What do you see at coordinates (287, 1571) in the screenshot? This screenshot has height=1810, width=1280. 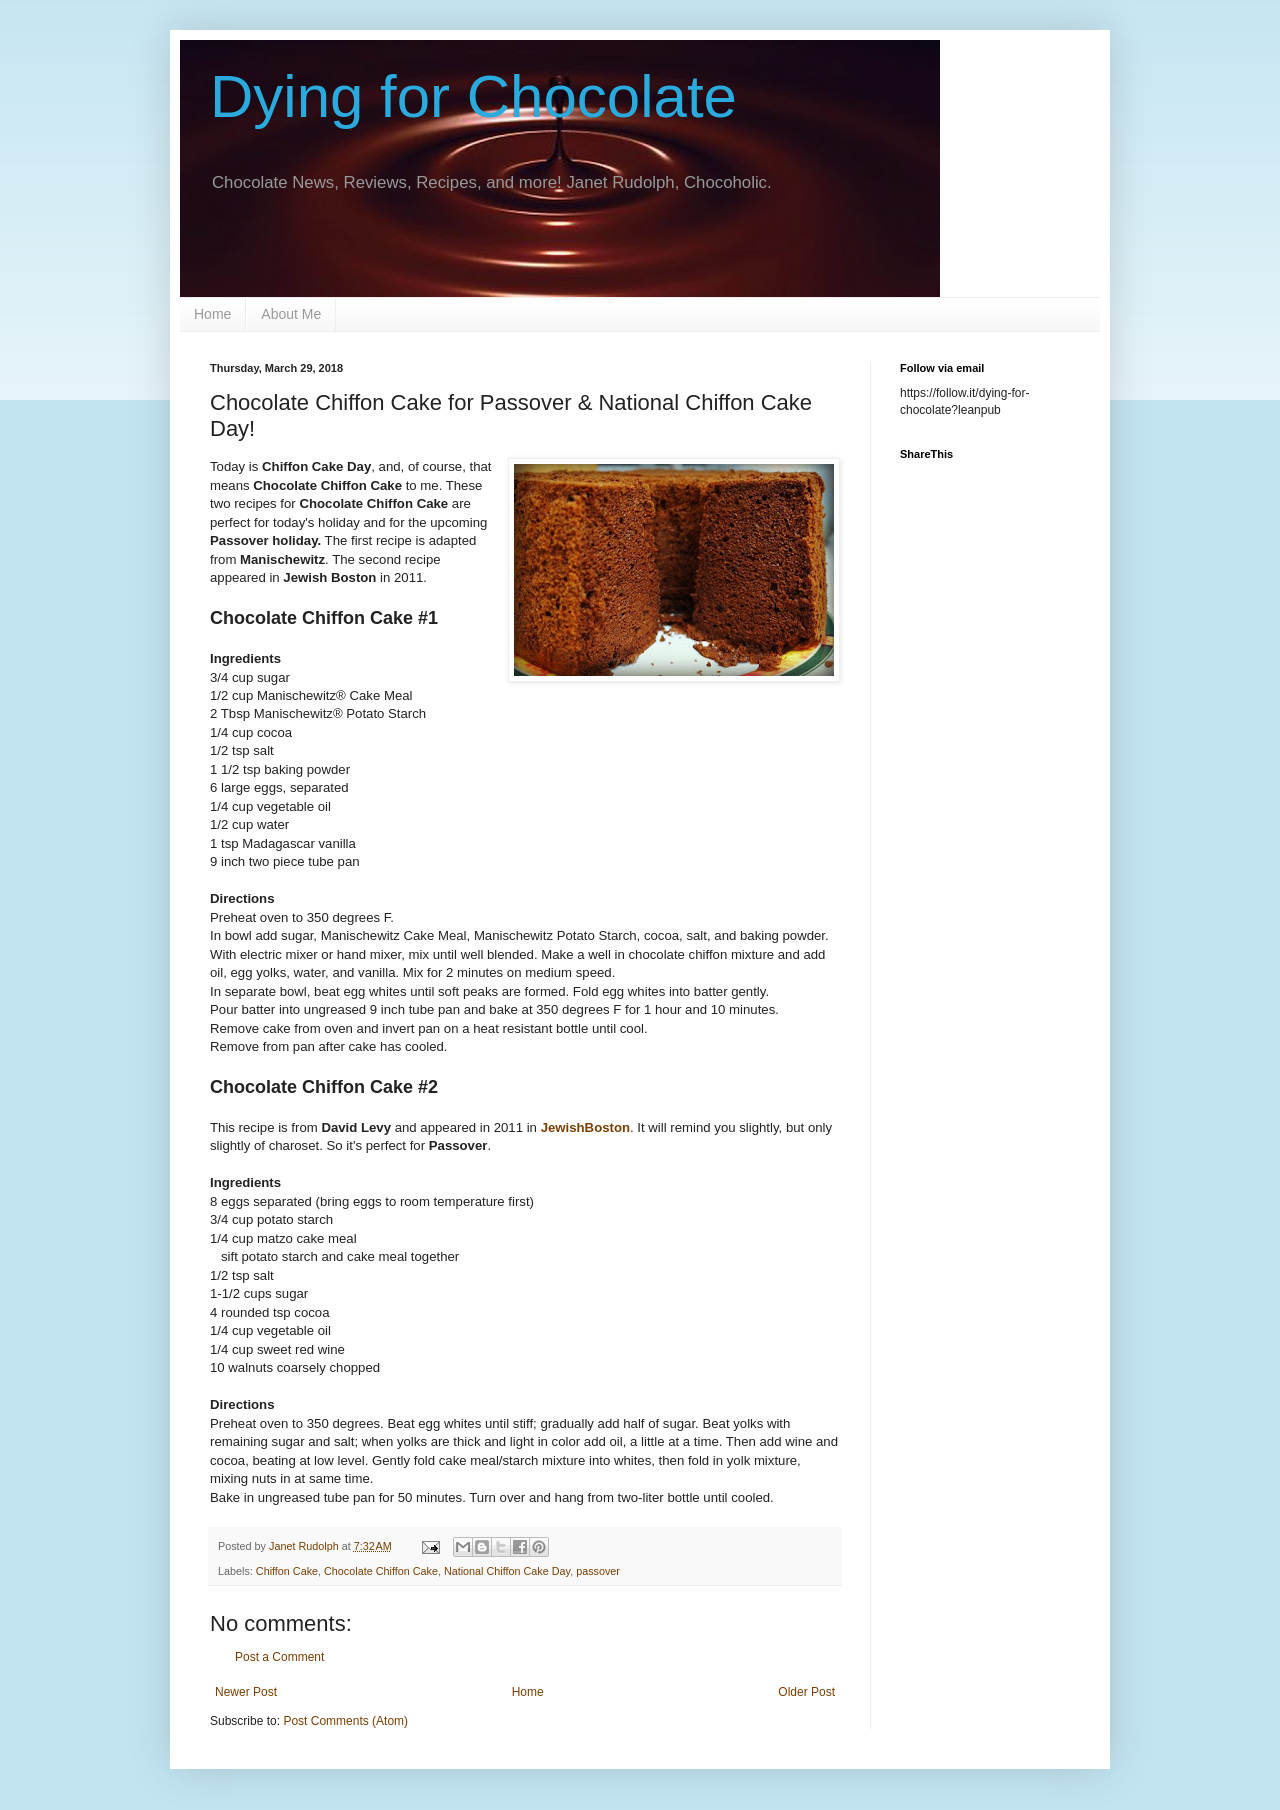 I see `Chiffon Cake` at bounding box center [287, 1571].